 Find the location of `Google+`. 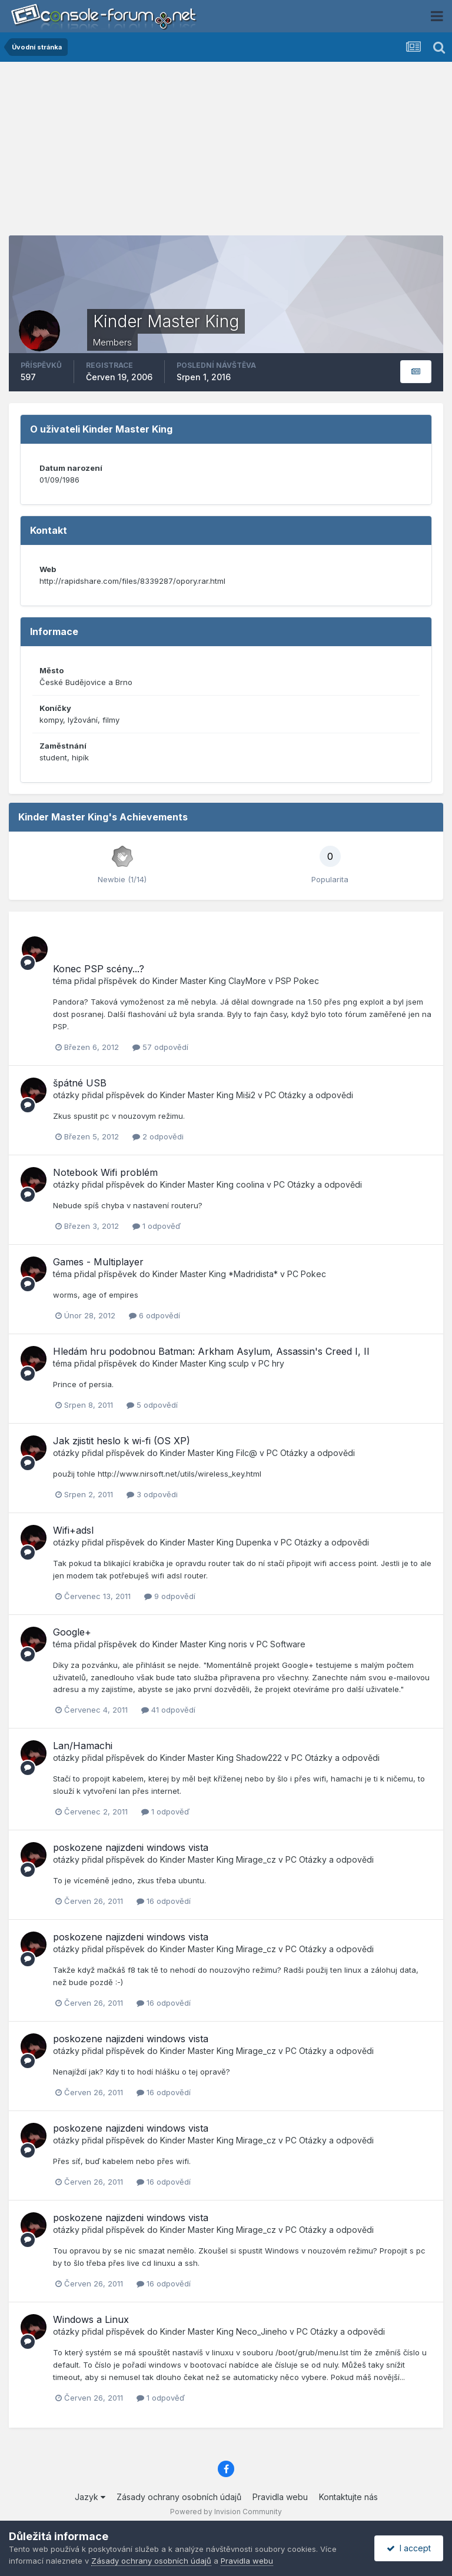

Google+ is located at coordinates (72, 1632).